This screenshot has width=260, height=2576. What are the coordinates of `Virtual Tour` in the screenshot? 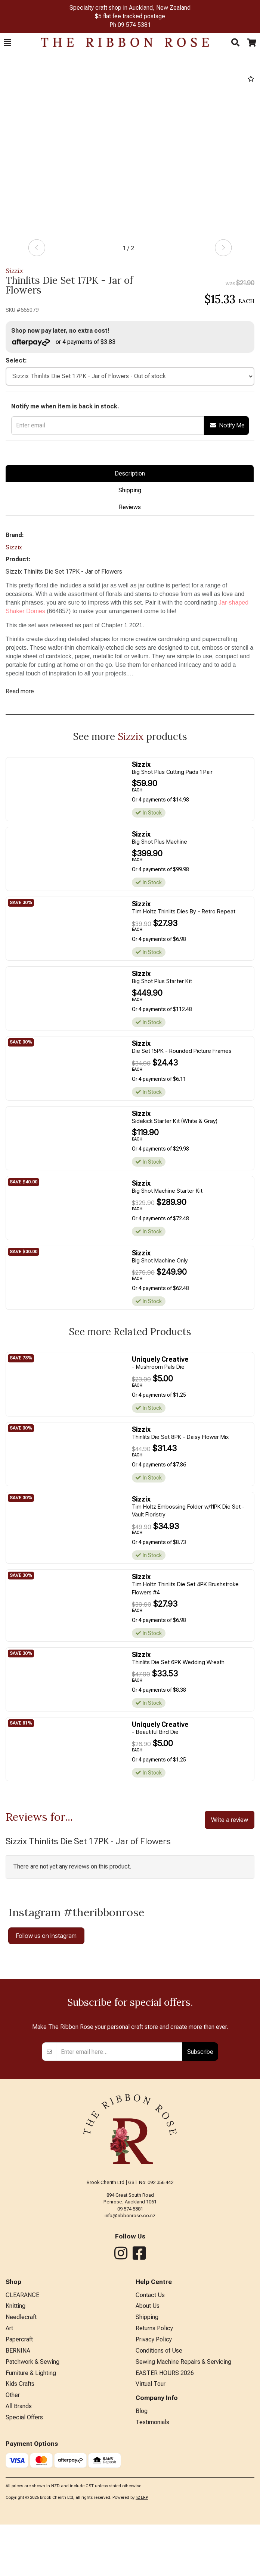 It's located at (150, 2504).